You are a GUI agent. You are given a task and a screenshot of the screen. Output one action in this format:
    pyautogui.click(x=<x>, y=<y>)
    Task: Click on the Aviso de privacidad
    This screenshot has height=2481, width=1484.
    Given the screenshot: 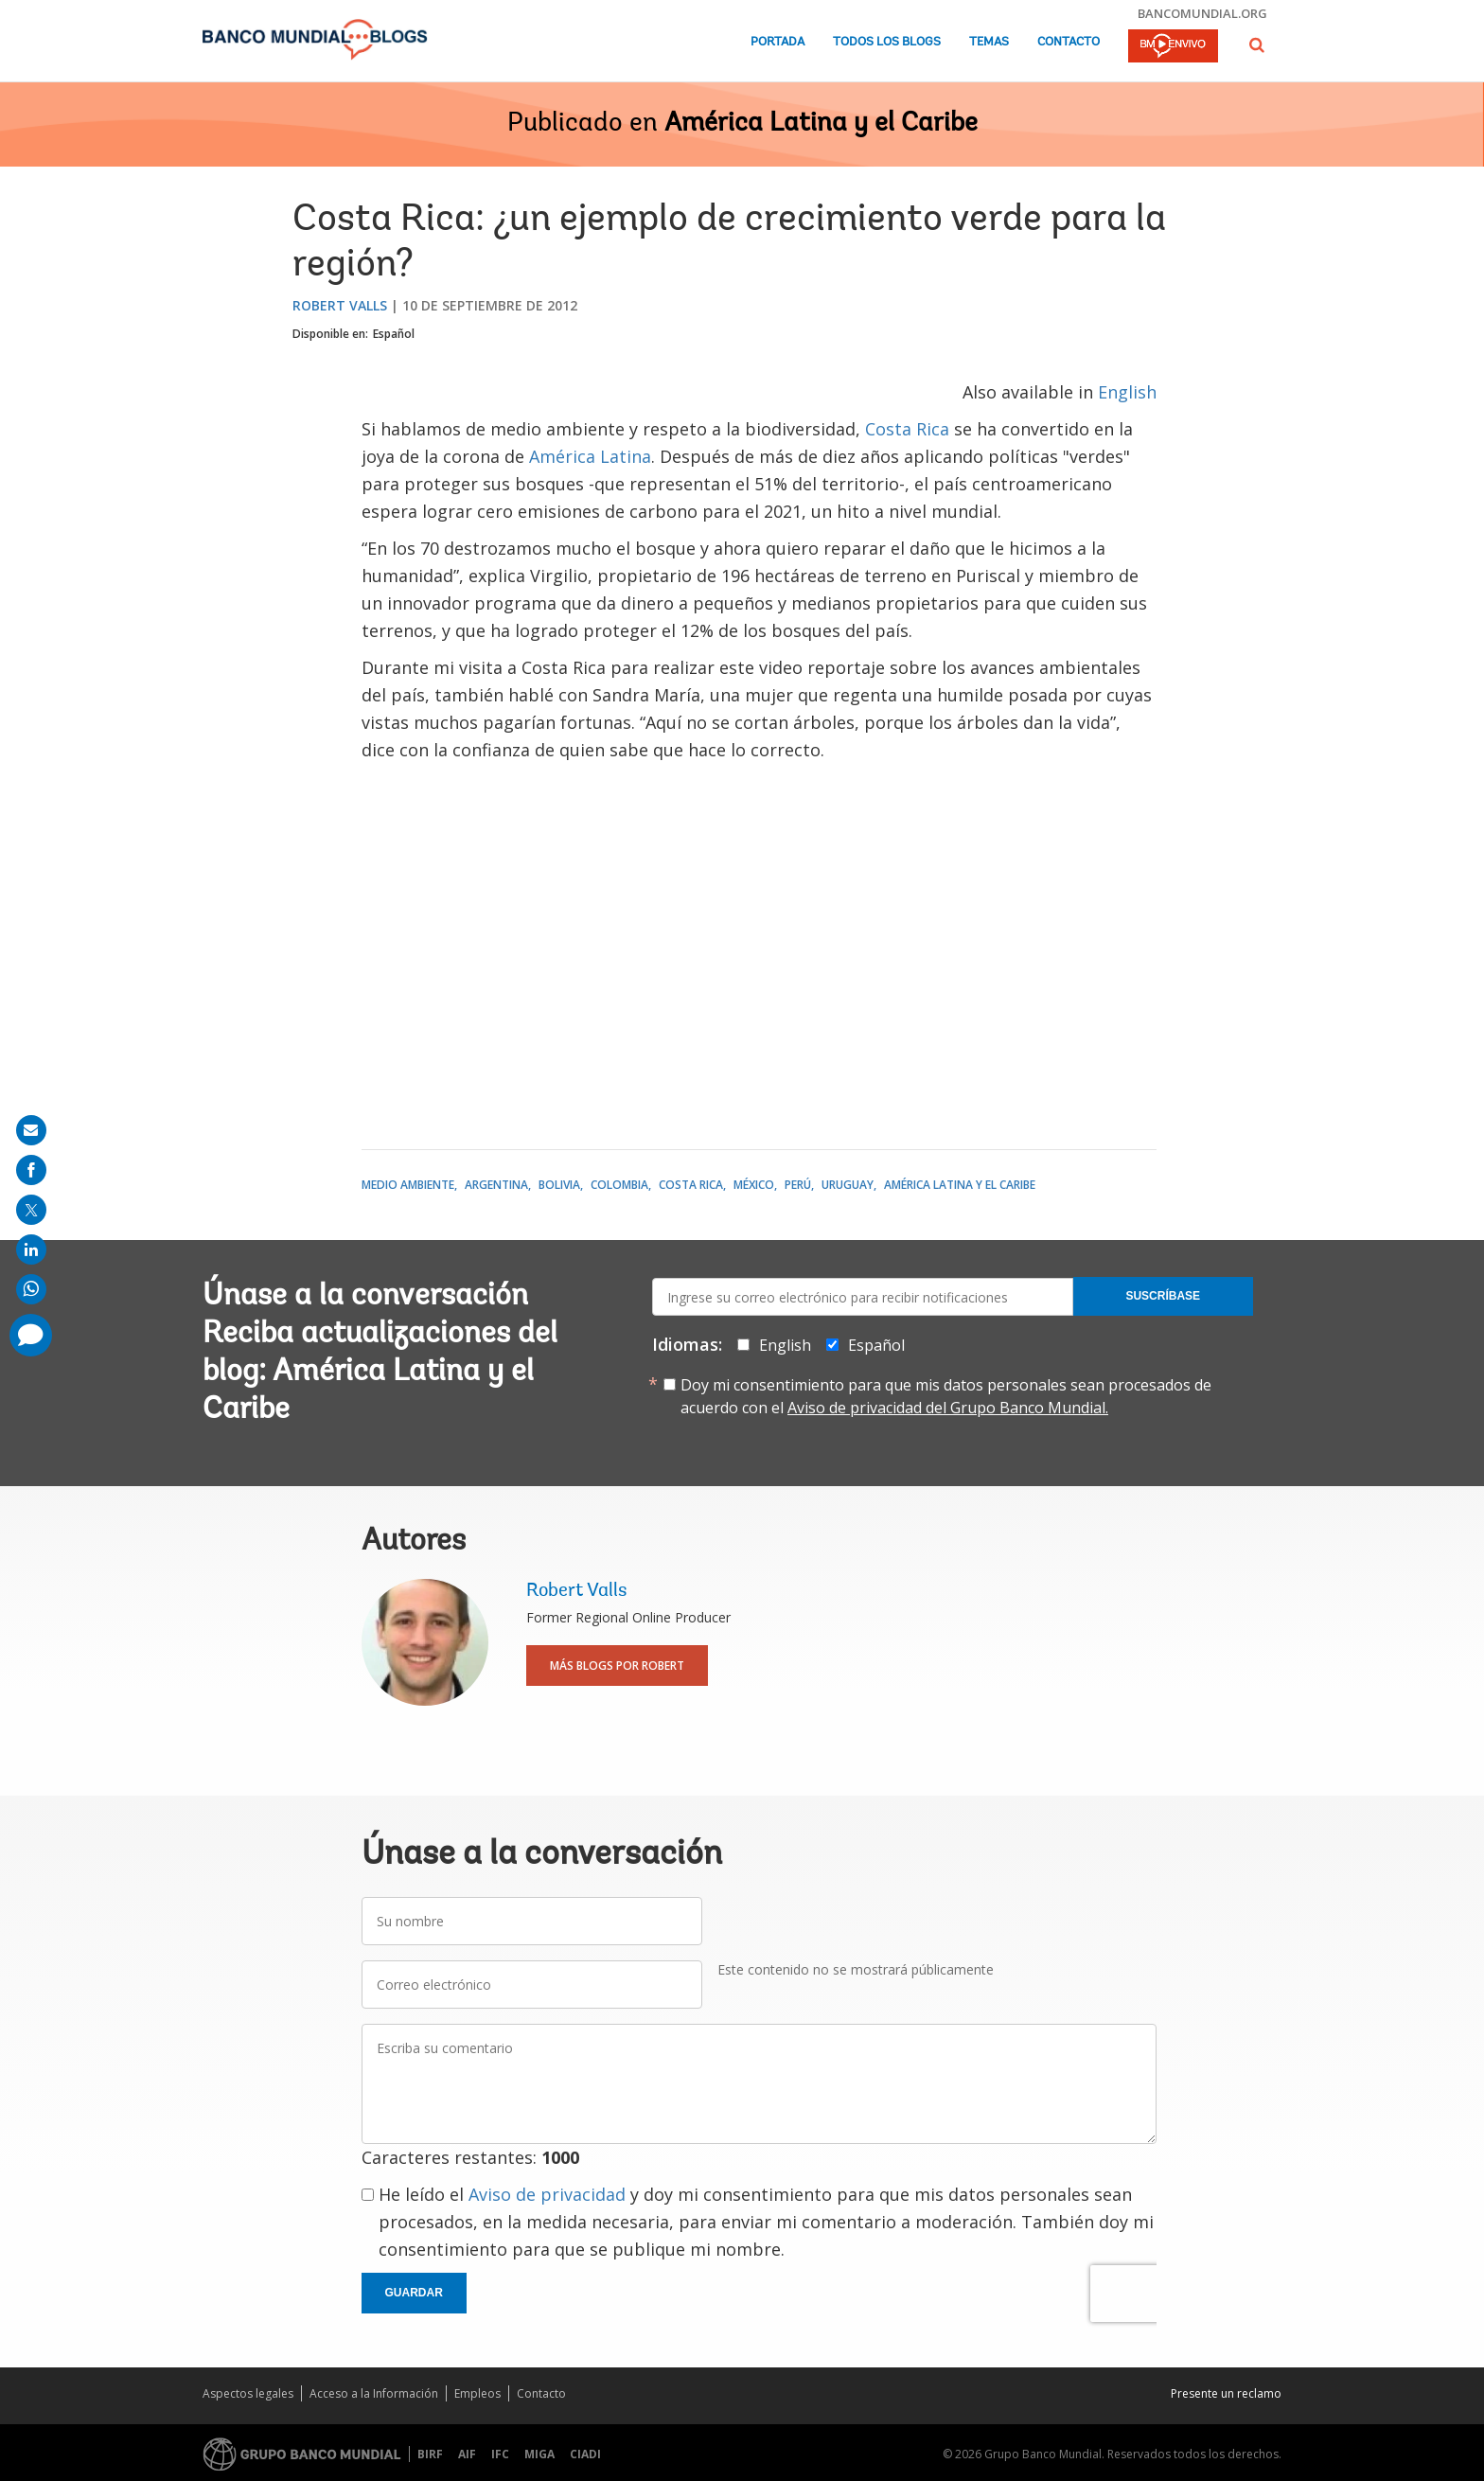 What is the action you would take?
    pyautogui.click(x=547, y=2194)
    